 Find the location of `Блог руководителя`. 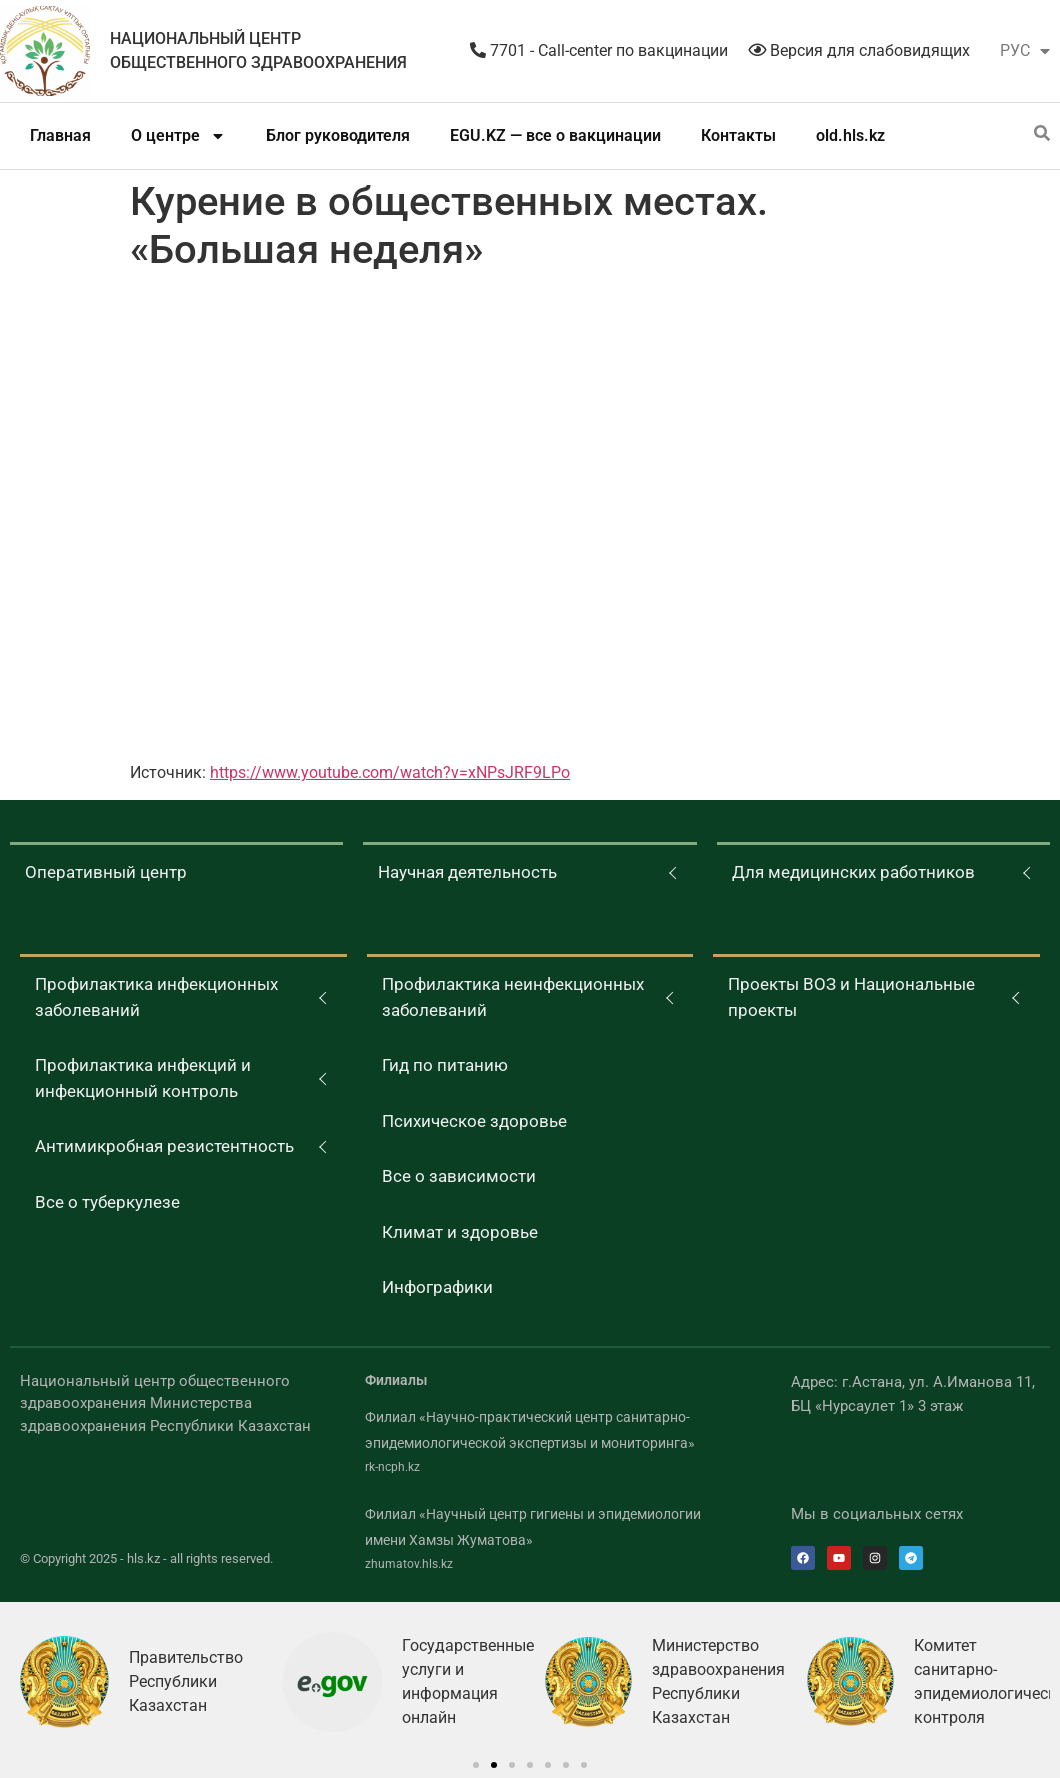

Блог руководителя is located at coordinates (338, 135).